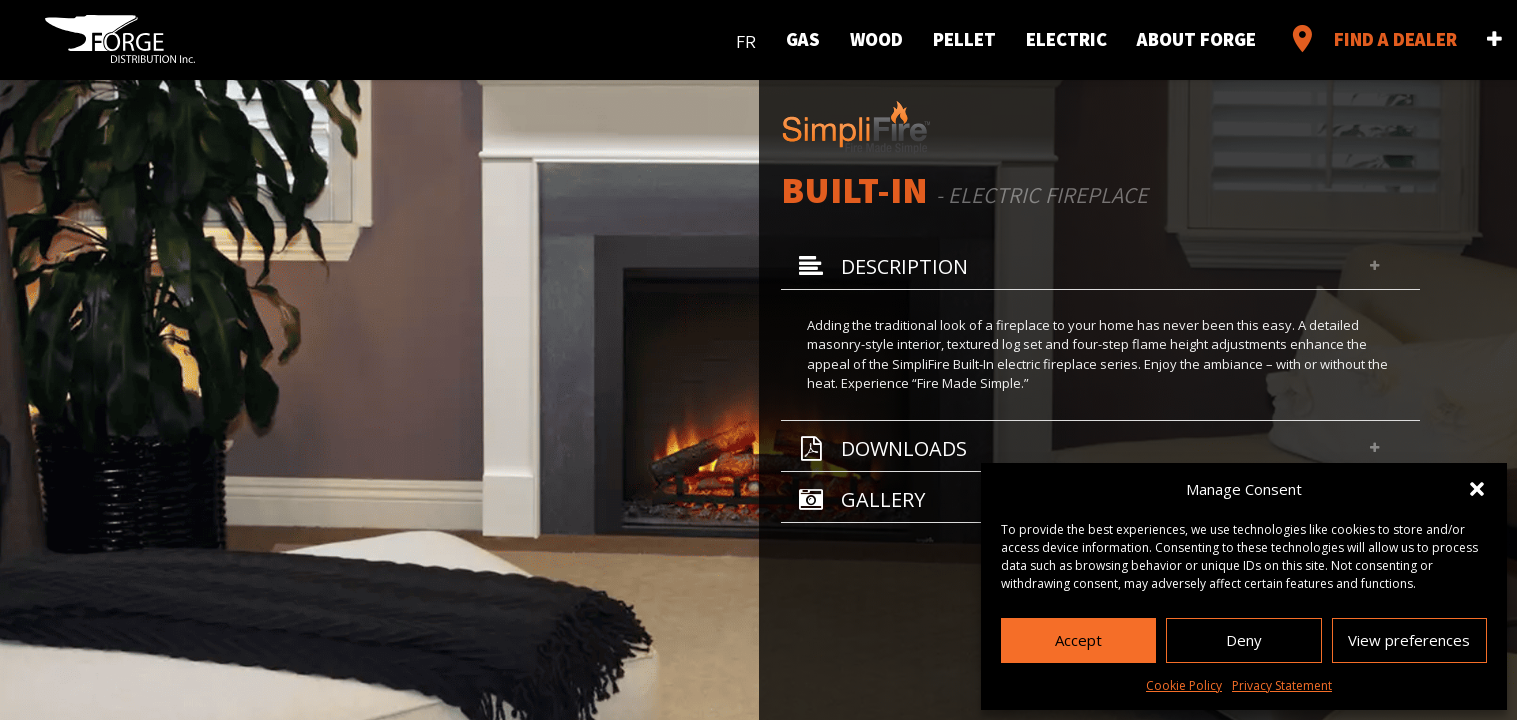  I want to click on Deny, so click(1244, 640).